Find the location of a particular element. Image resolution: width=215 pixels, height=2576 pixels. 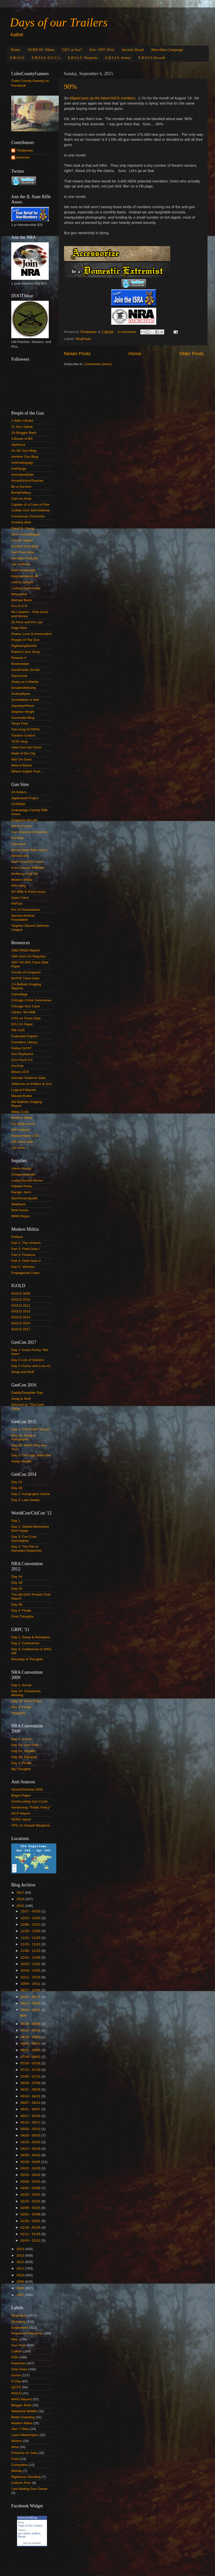

Mexico is located at coordinates (16, 2441).